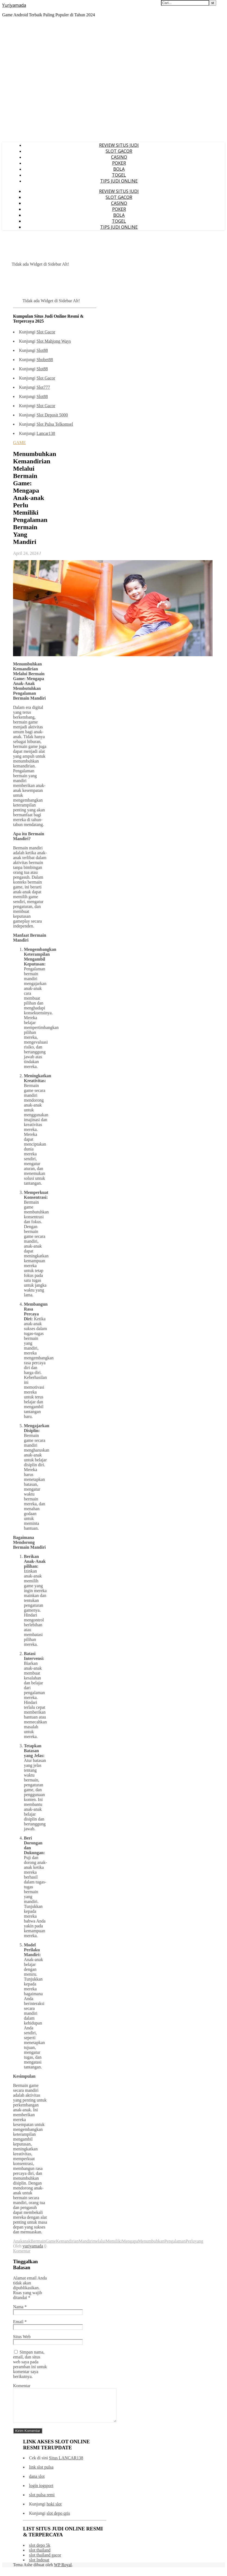 Image resolution: width=227 pixels, height=2576 pixels. I want to click on slot depo qris, so click(58, 2519).